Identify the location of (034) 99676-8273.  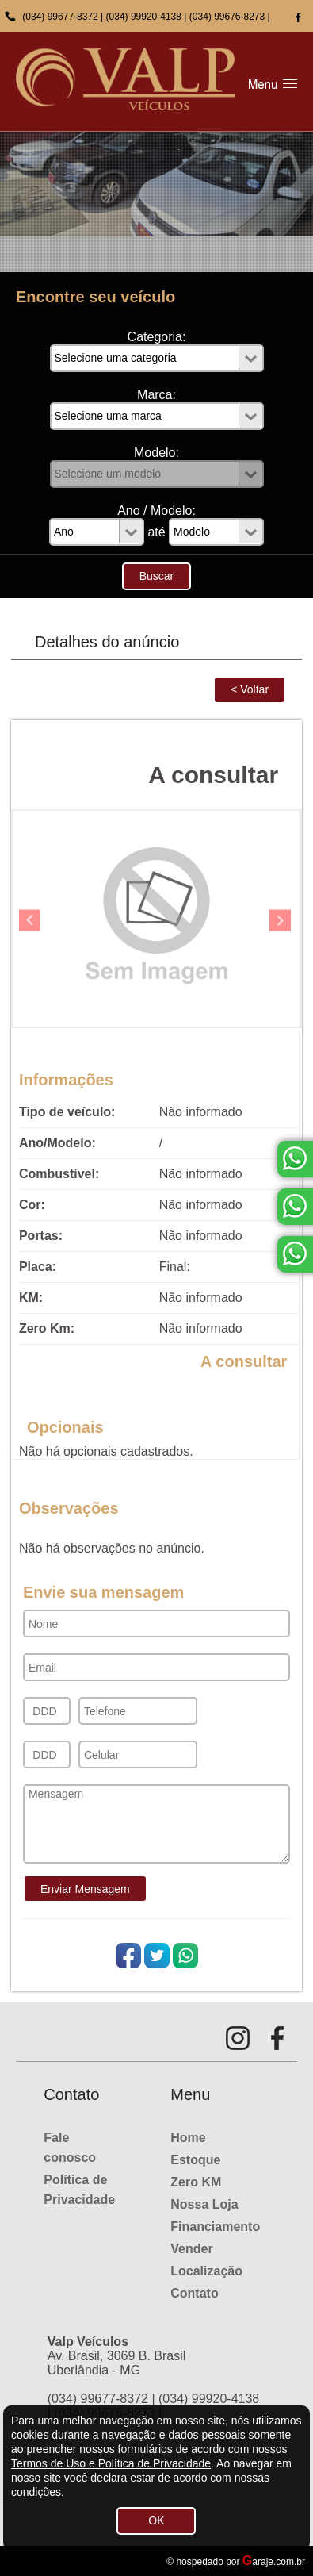
(227, 16).